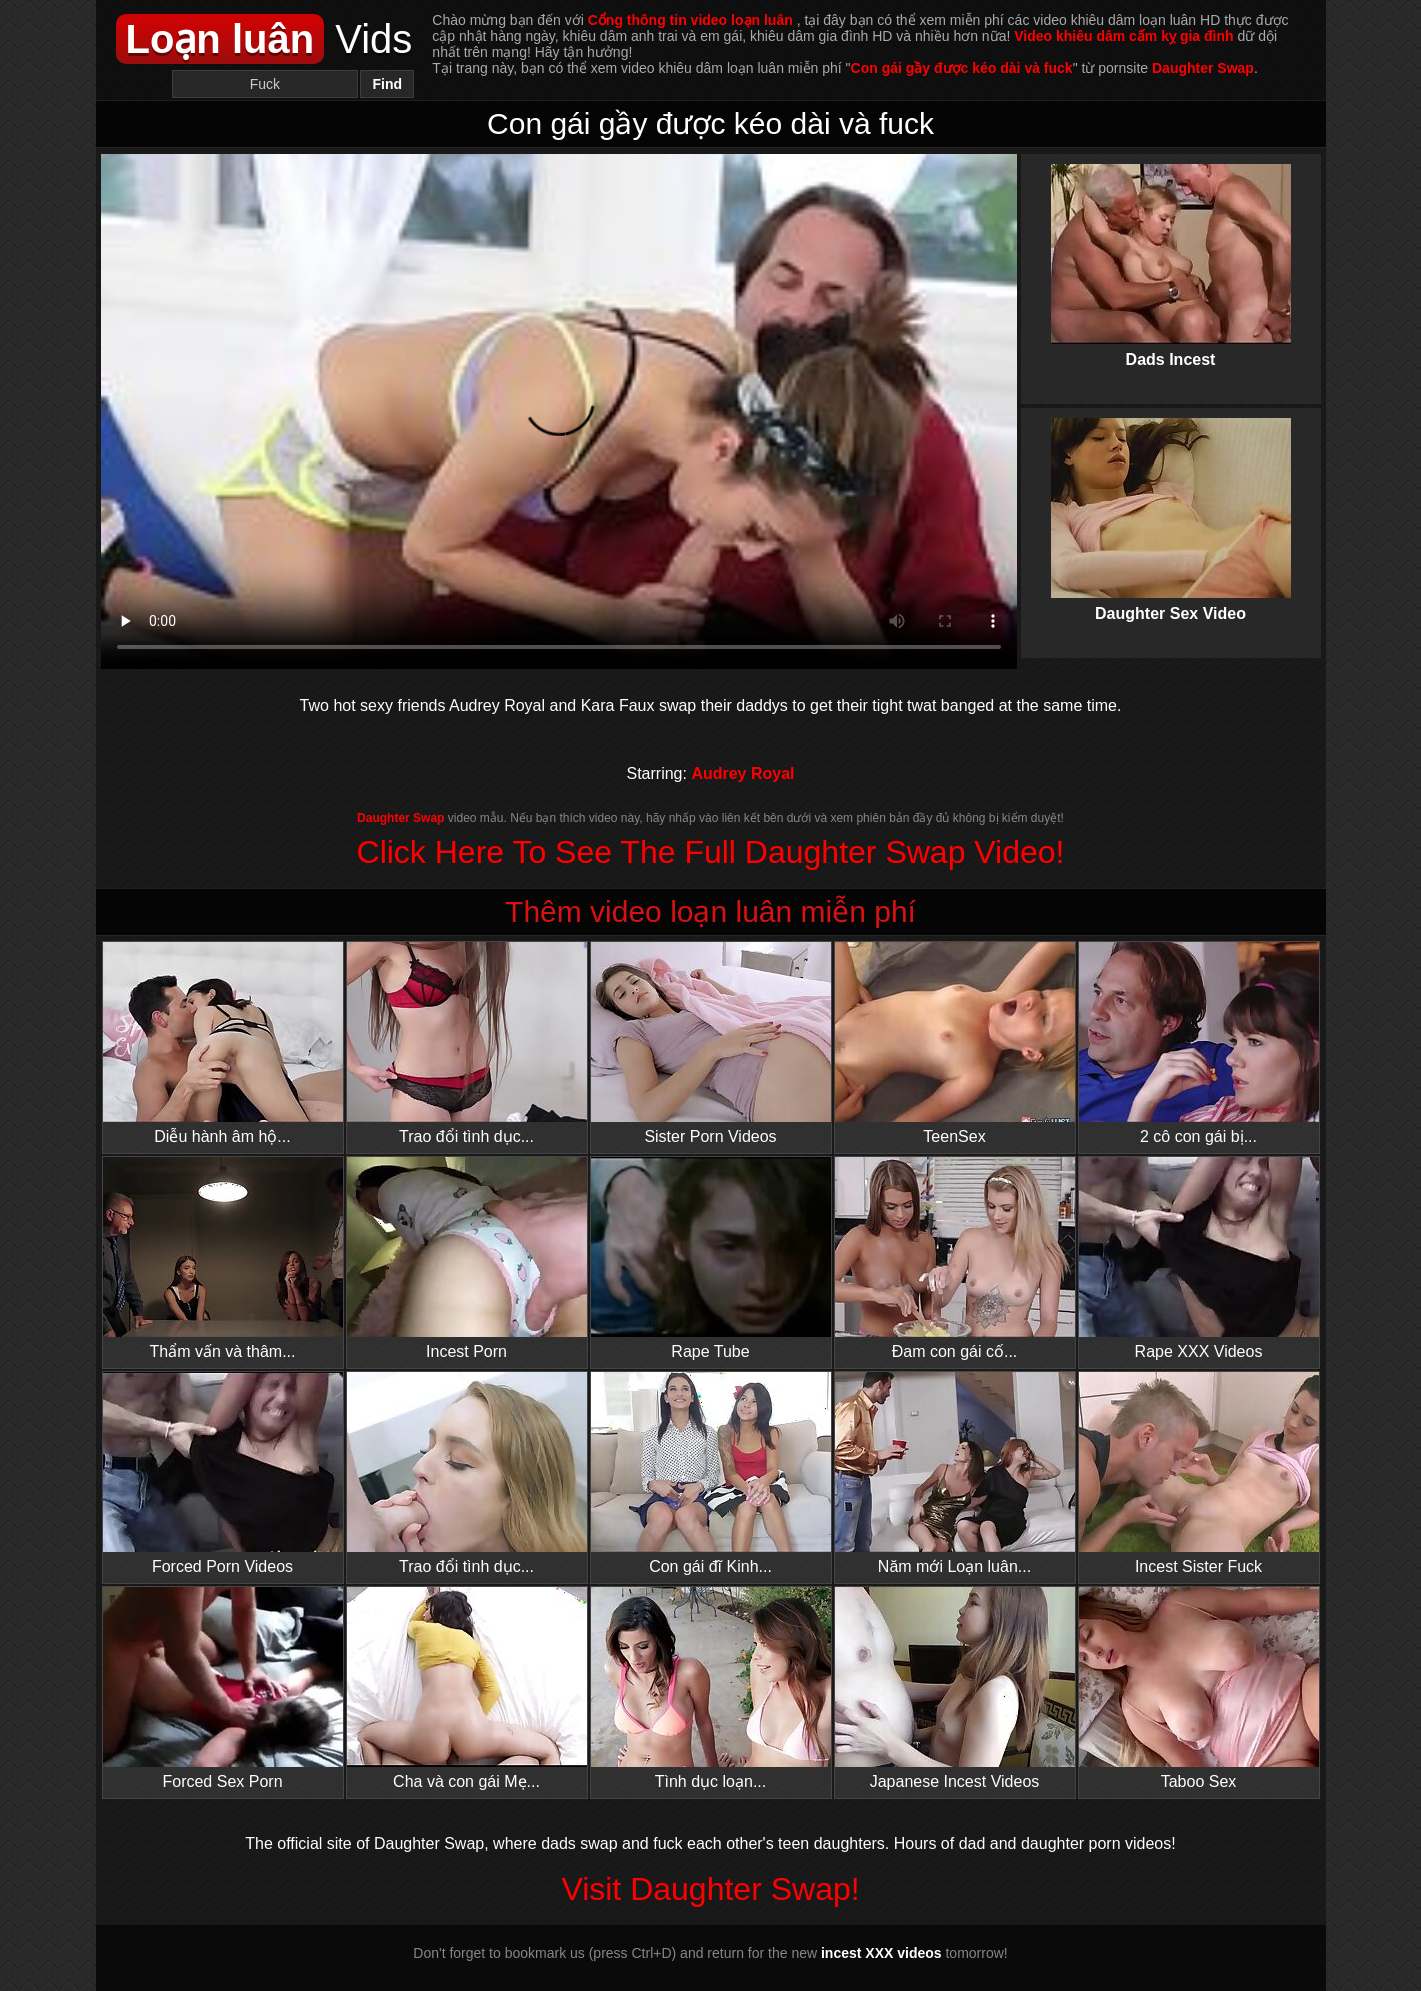 The height and width of the screenshot is (1991, 1421). Describe the element at coordinates (711, 1473) in the screenshot. I see `Con gái đĩ Kinh...` at that location.